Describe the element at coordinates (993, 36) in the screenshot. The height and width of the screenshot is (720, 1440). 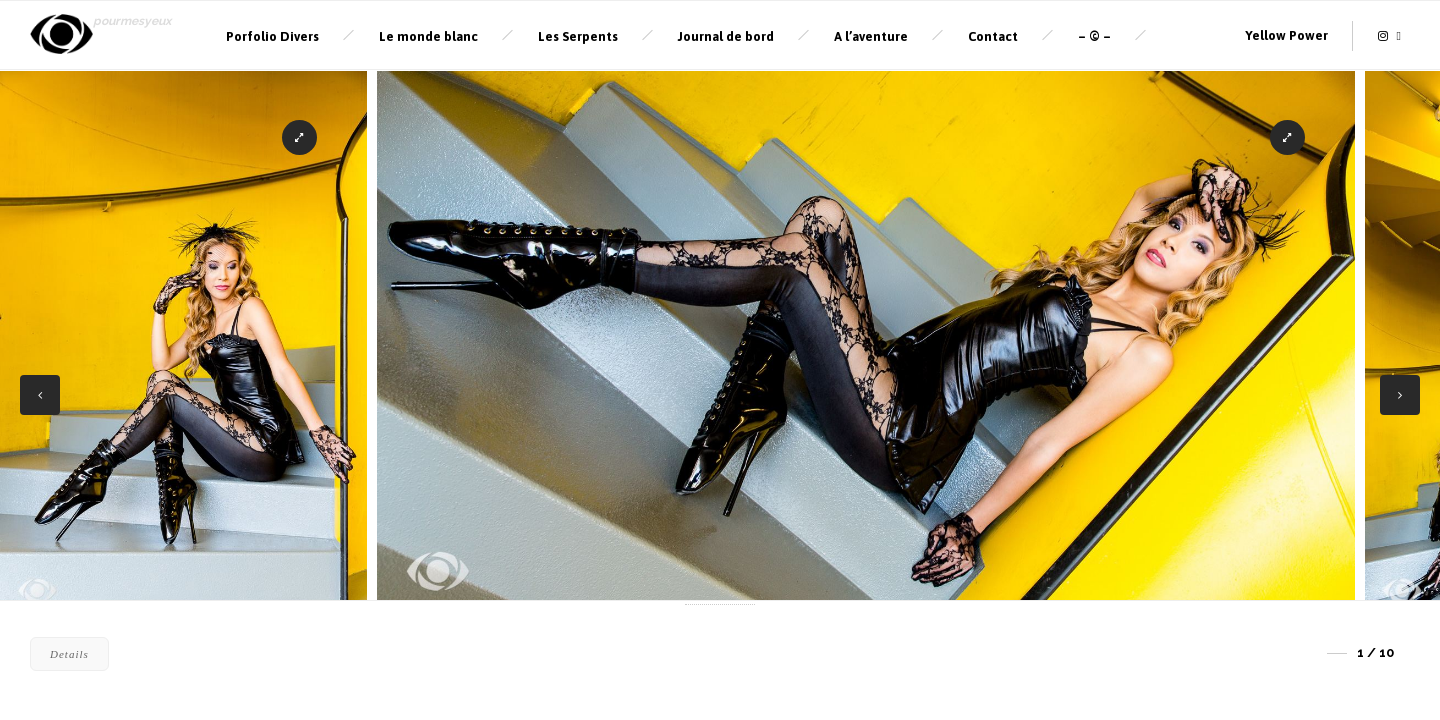
I see `Contact` at that location.